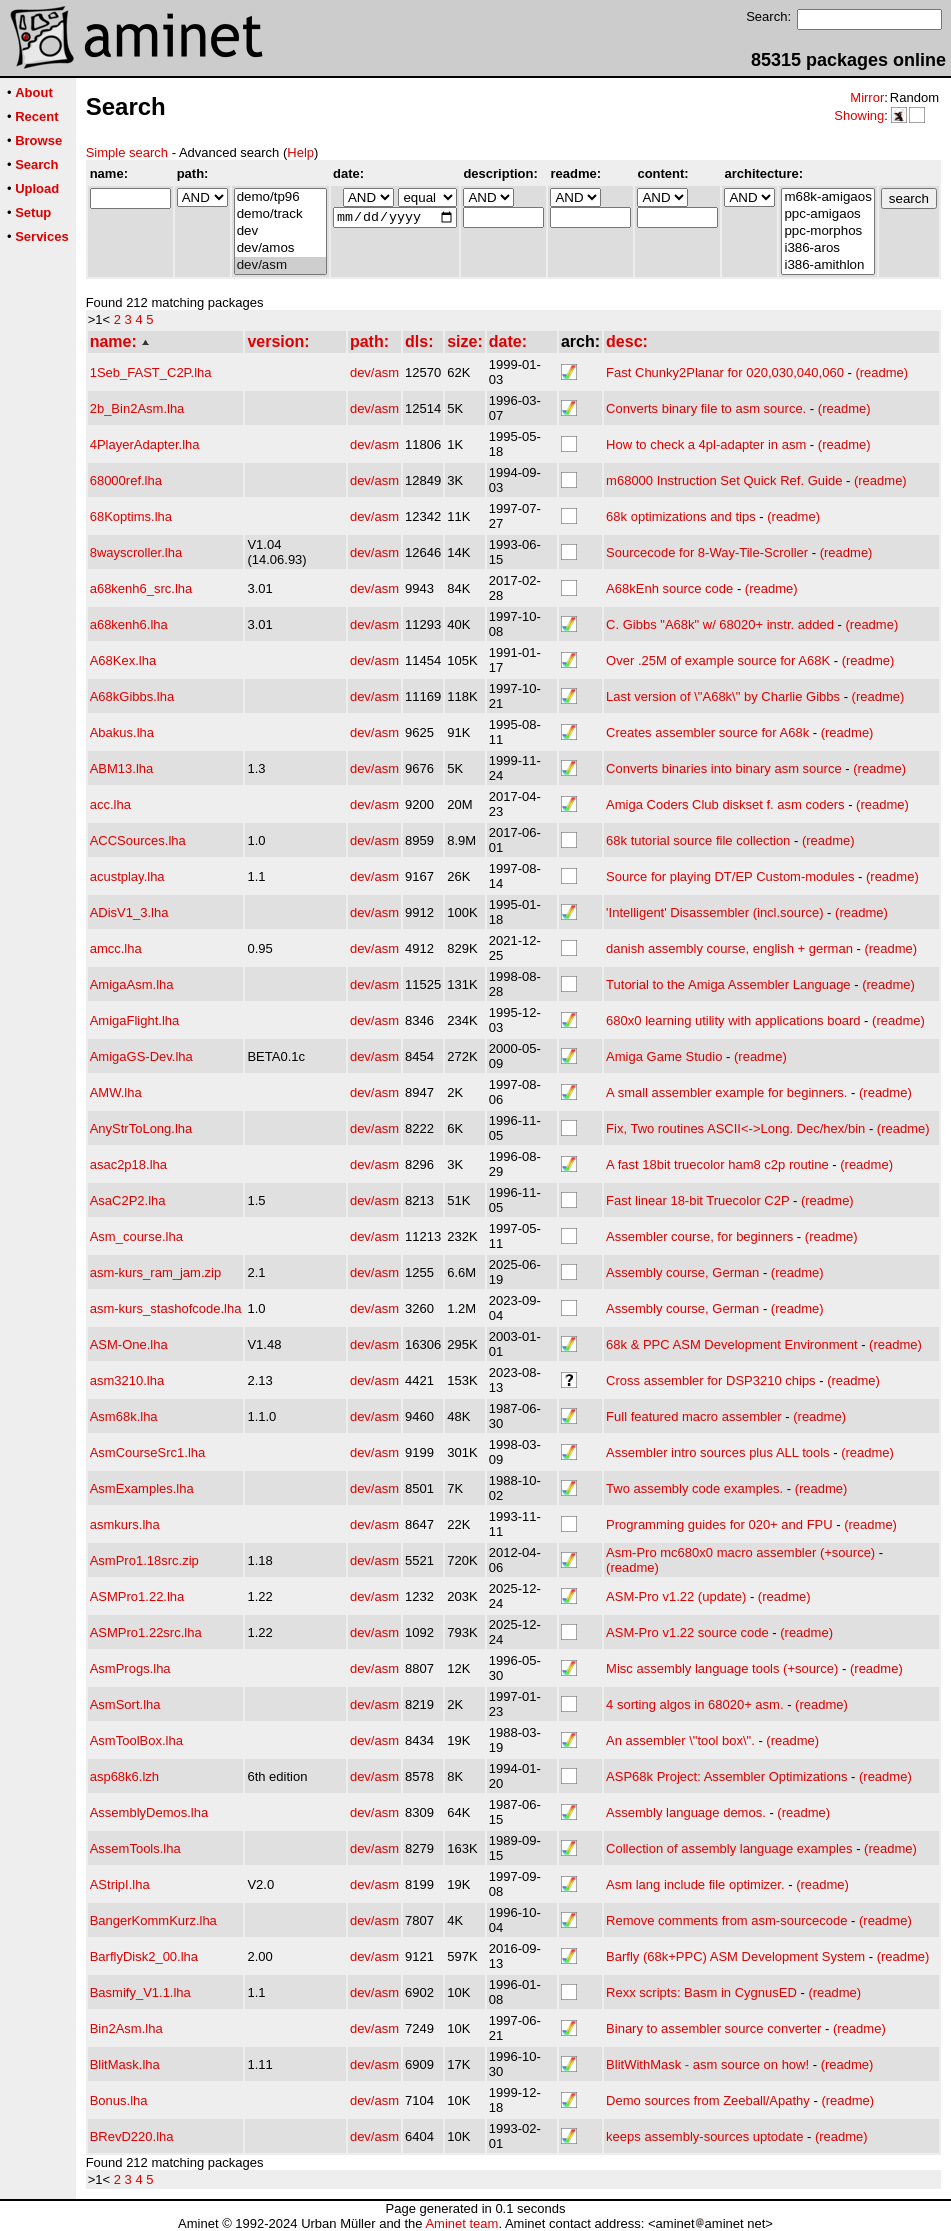 The width and height of the screenshot is (951, 2231). Describe the element at coordinates (130, 1668) in the screenshot. I see `AsmProgs.lha` at that location.